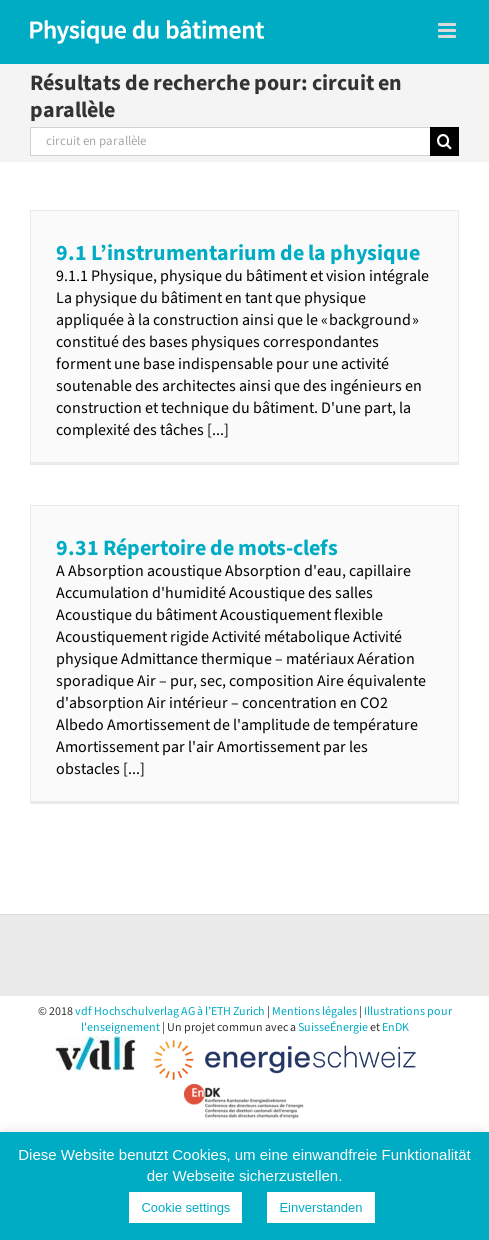 The image size is (489, 1240). What do you see at coordinates (314, 1011) in the screenshot?
I see `Mentions légales` at bounding box center [314, 1011].